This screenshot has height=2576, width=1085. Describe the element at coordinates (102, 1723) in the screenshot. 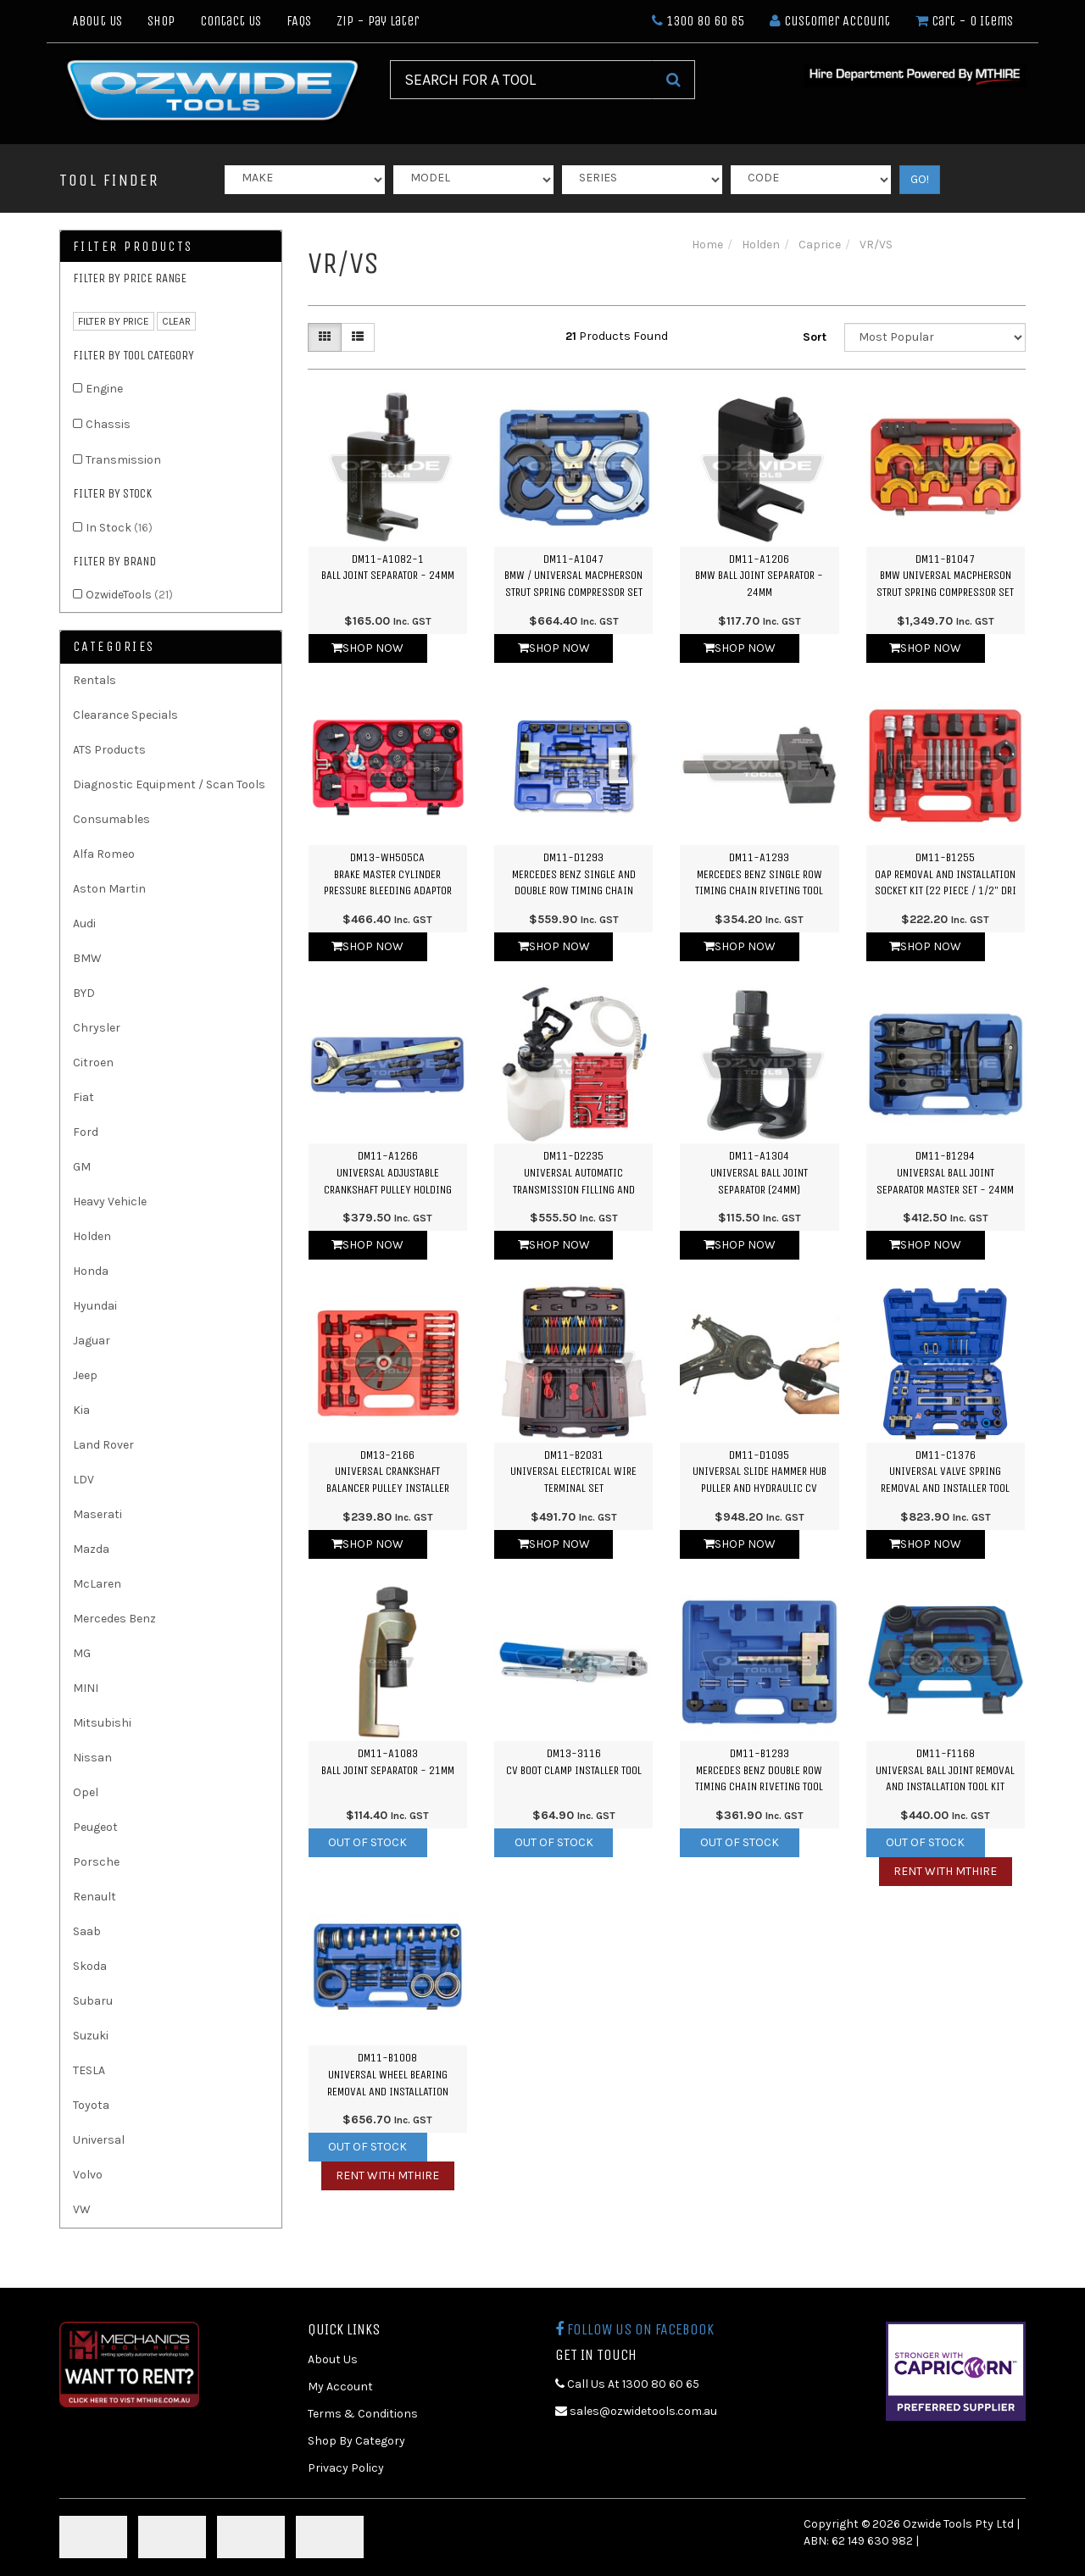

I see `Mitsubishi` at that location.